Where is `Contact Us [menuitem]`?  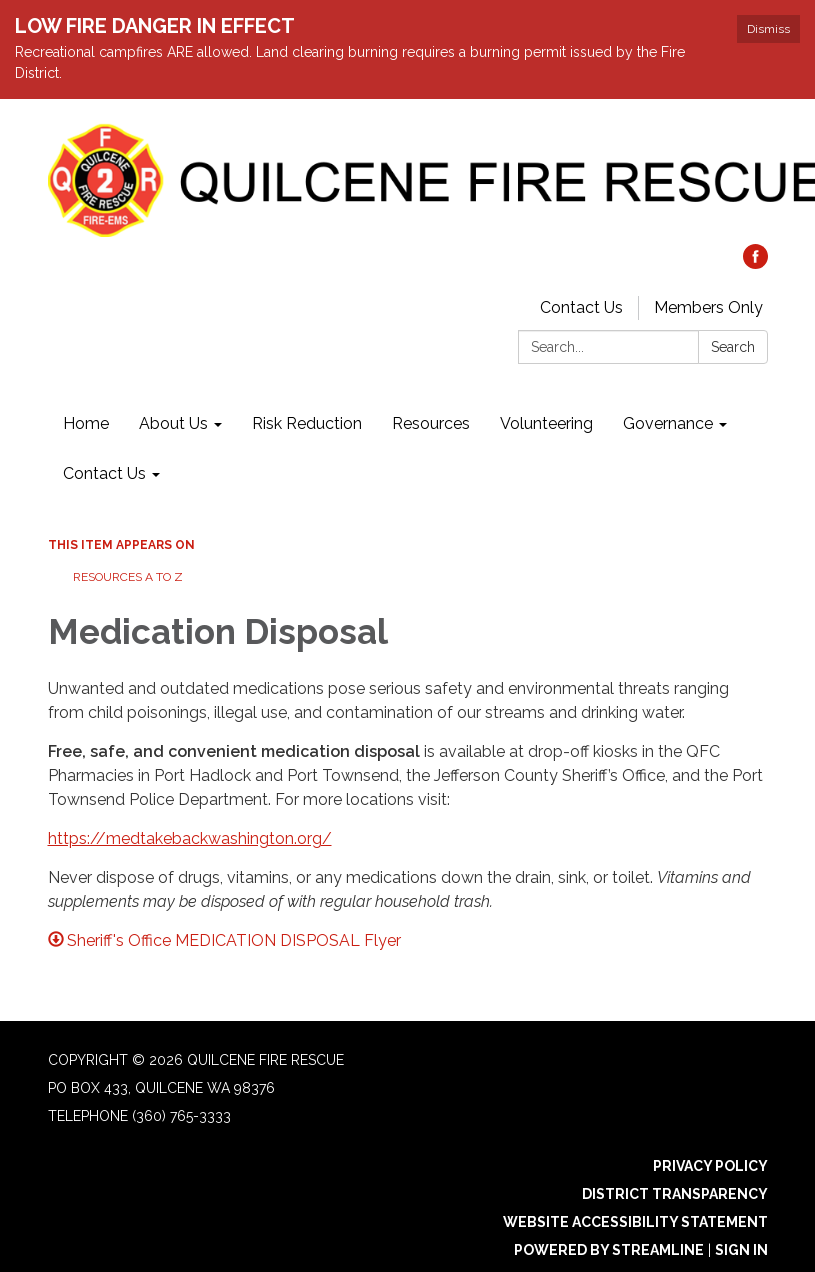
Contact Us [menuitem] is located at coordinates (104, 473).